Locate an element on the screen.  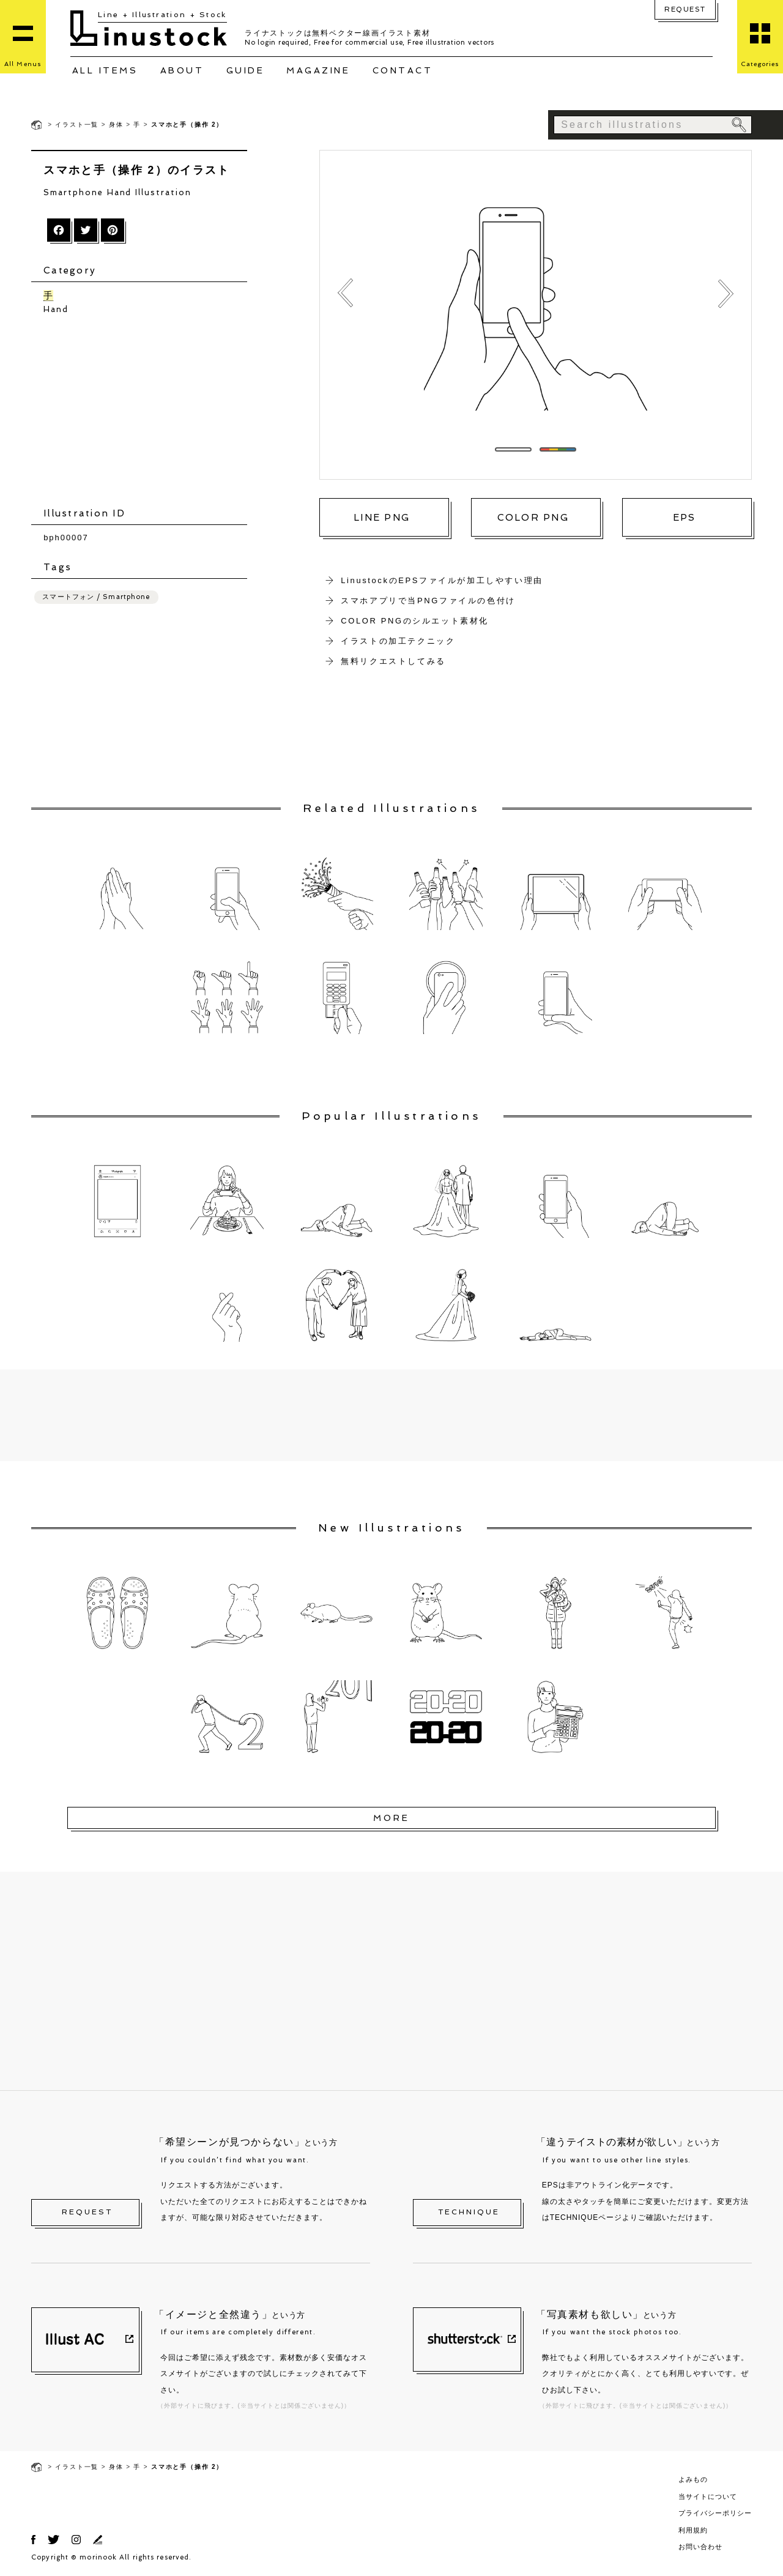
無料リクエストしてみる is located at coordinates (393, 661).